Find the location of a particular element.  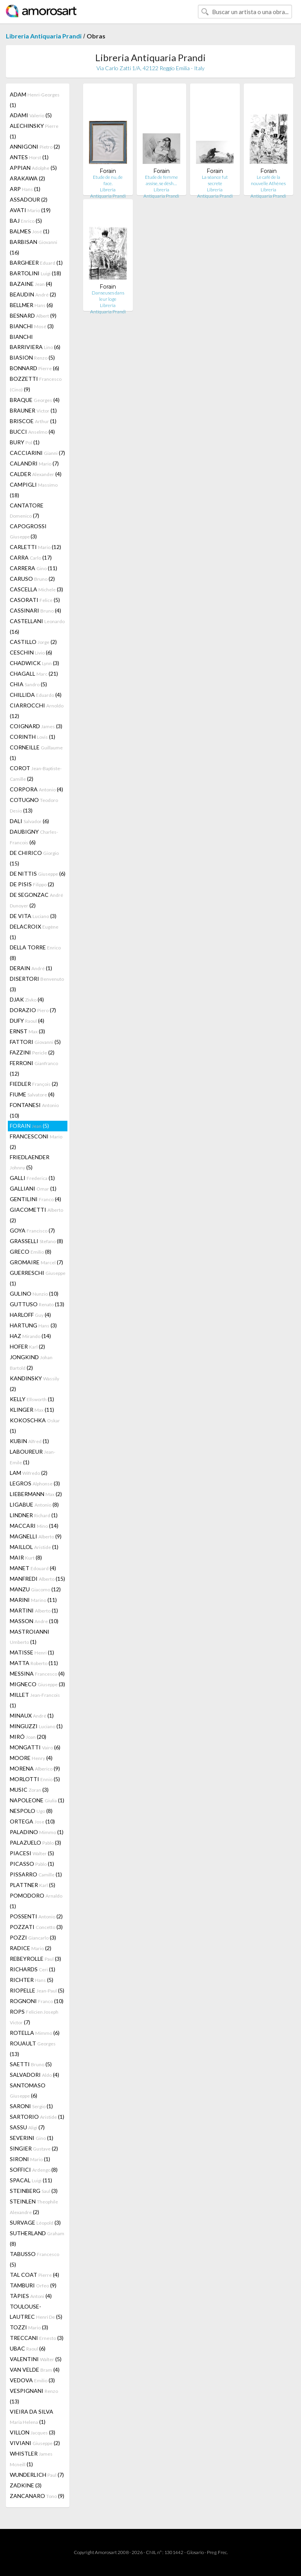

LIEBERMANN (2) is located at coordinates (36, 1494).